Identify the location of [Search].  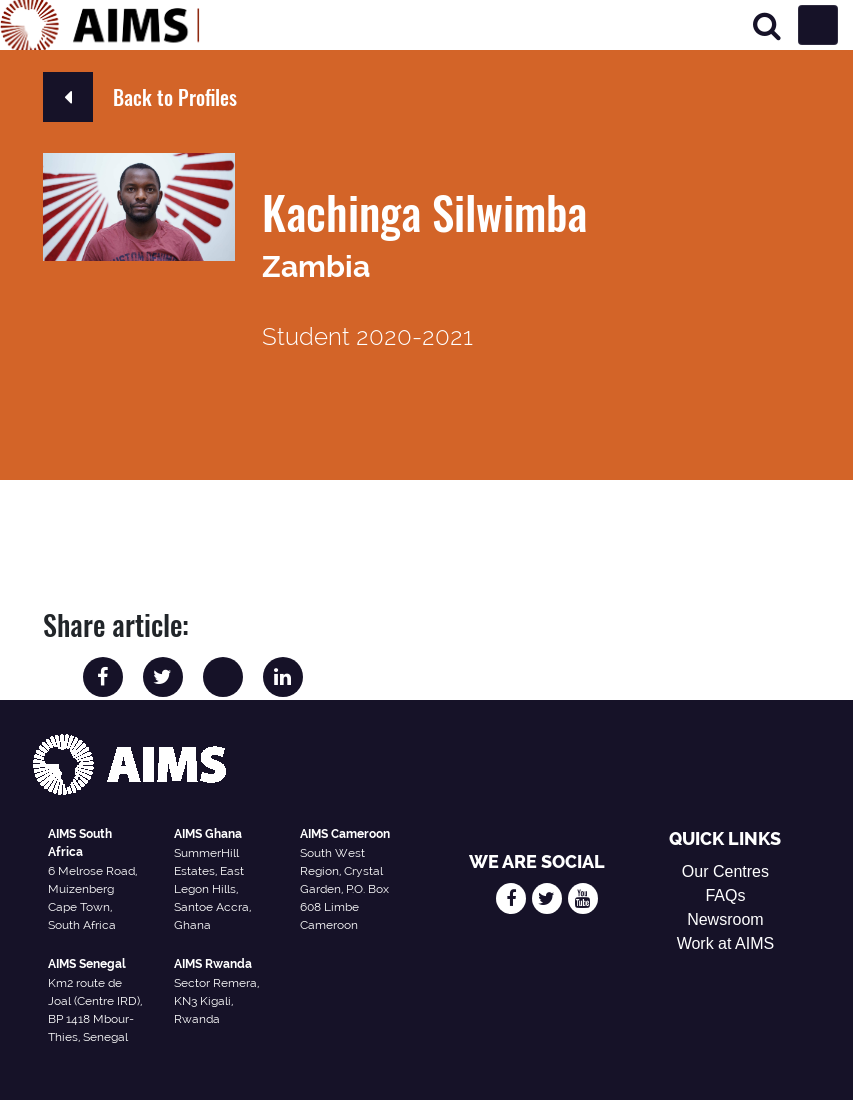
(767, 25).